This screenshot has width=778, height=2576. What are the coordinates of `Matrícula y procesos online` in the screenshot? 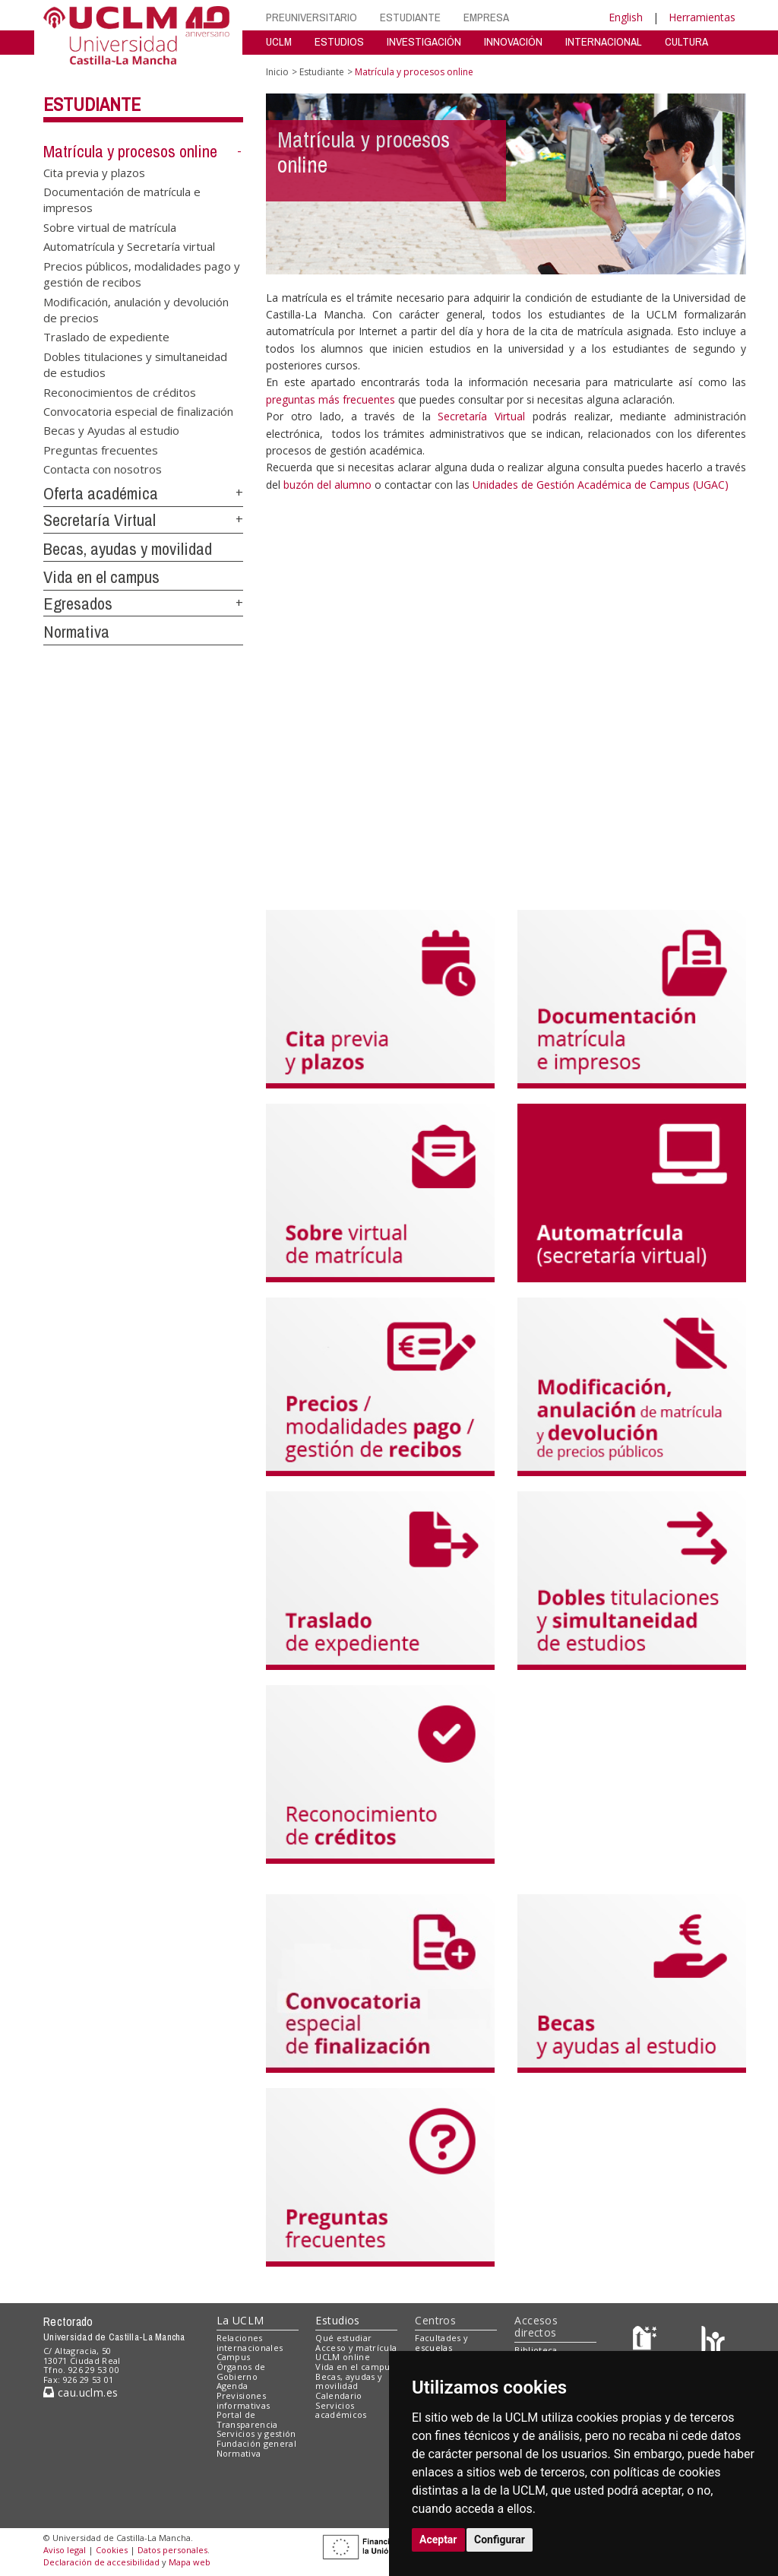 It's located at (130, 151).